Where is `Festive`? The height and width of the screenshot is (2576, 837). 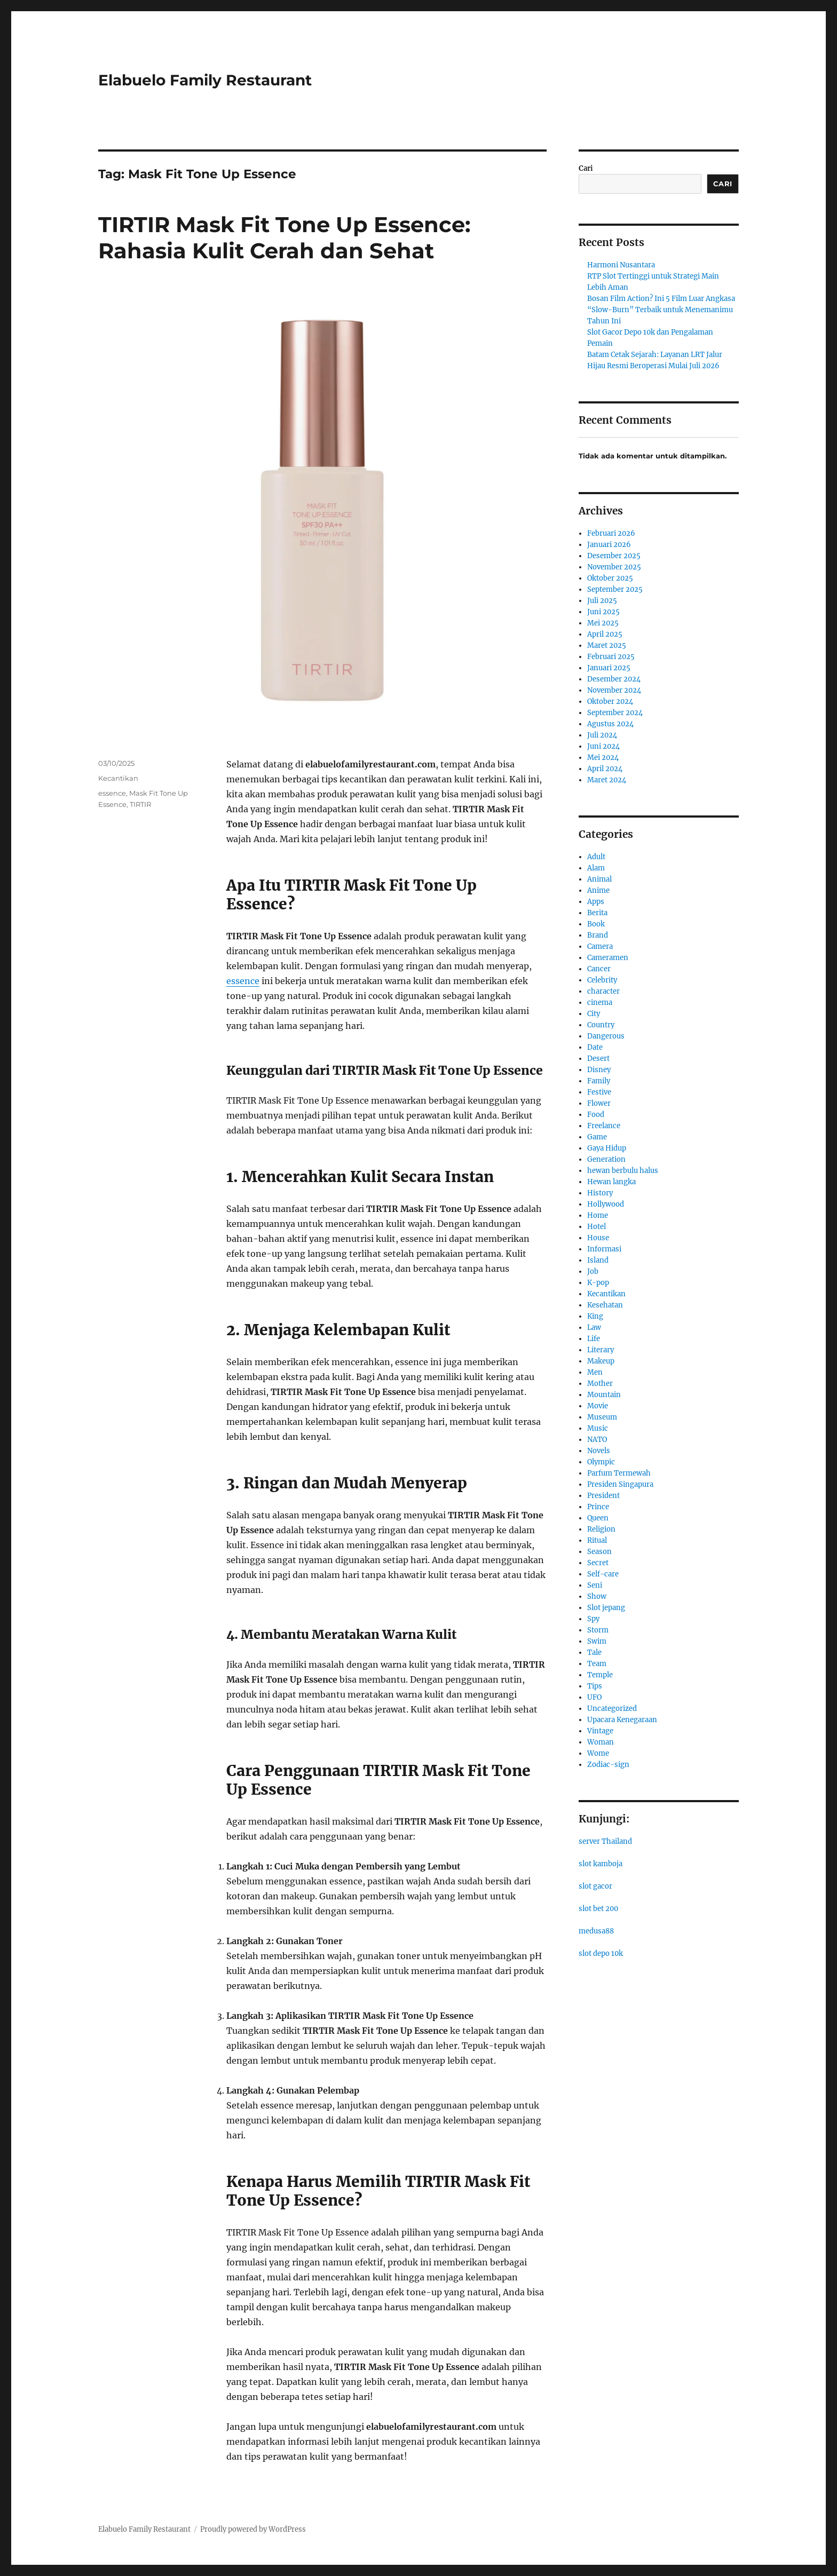
Festive is located at coordinates (599, 1092).